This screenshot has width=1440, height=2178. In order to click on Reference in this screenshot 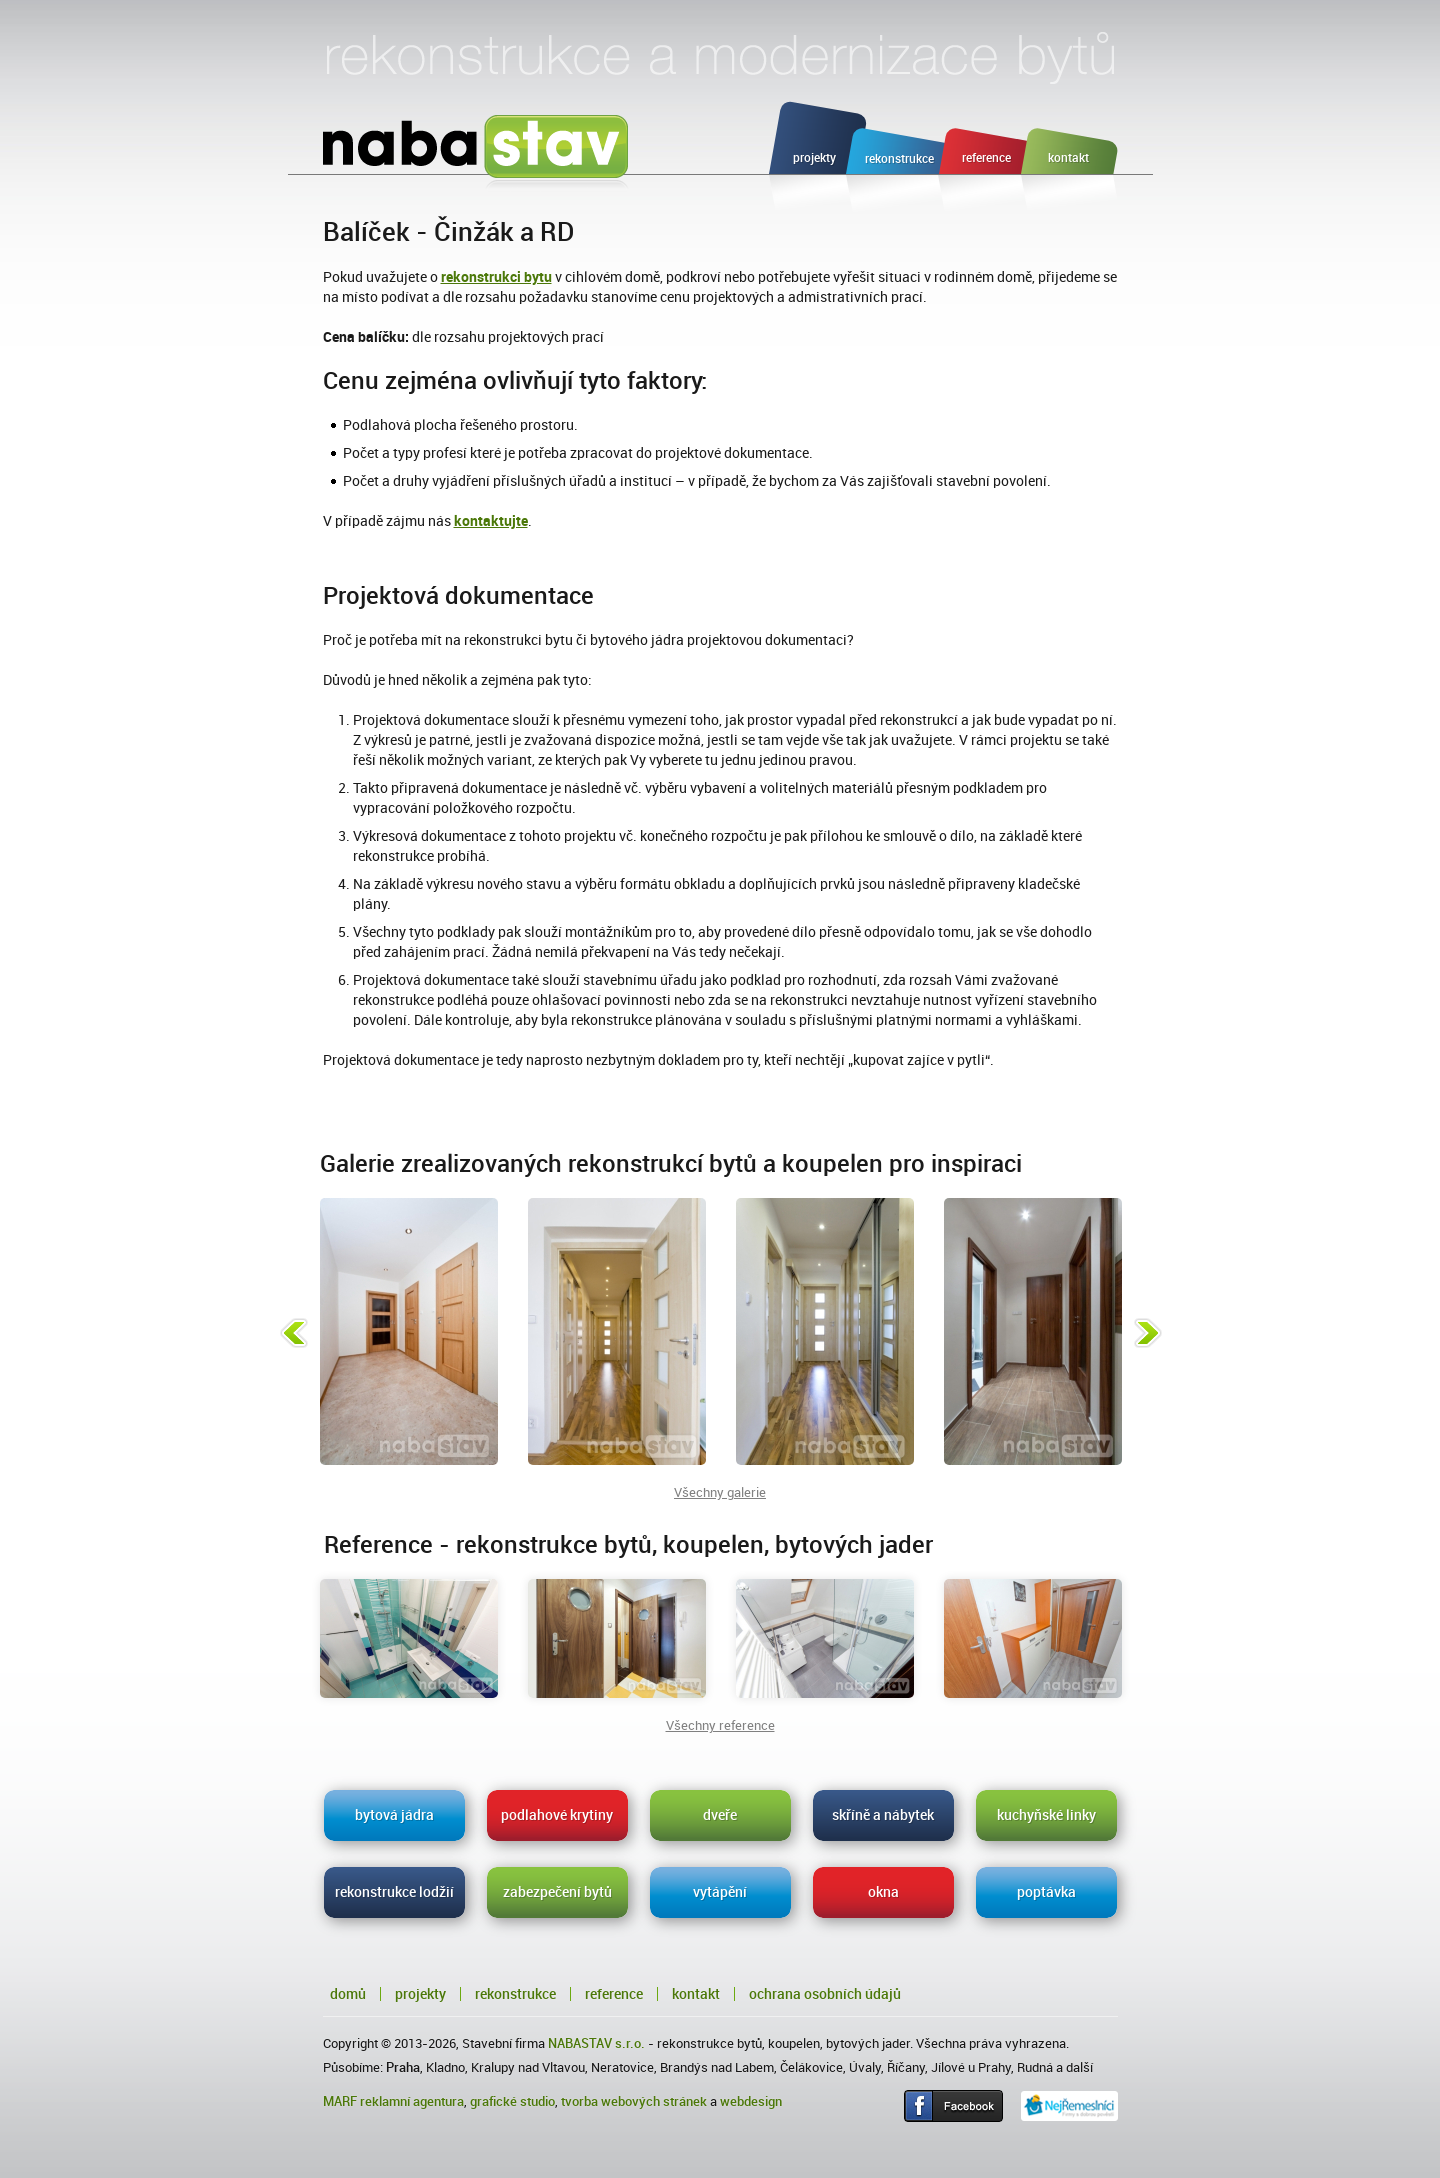, I will do `click(614, 1994)`.